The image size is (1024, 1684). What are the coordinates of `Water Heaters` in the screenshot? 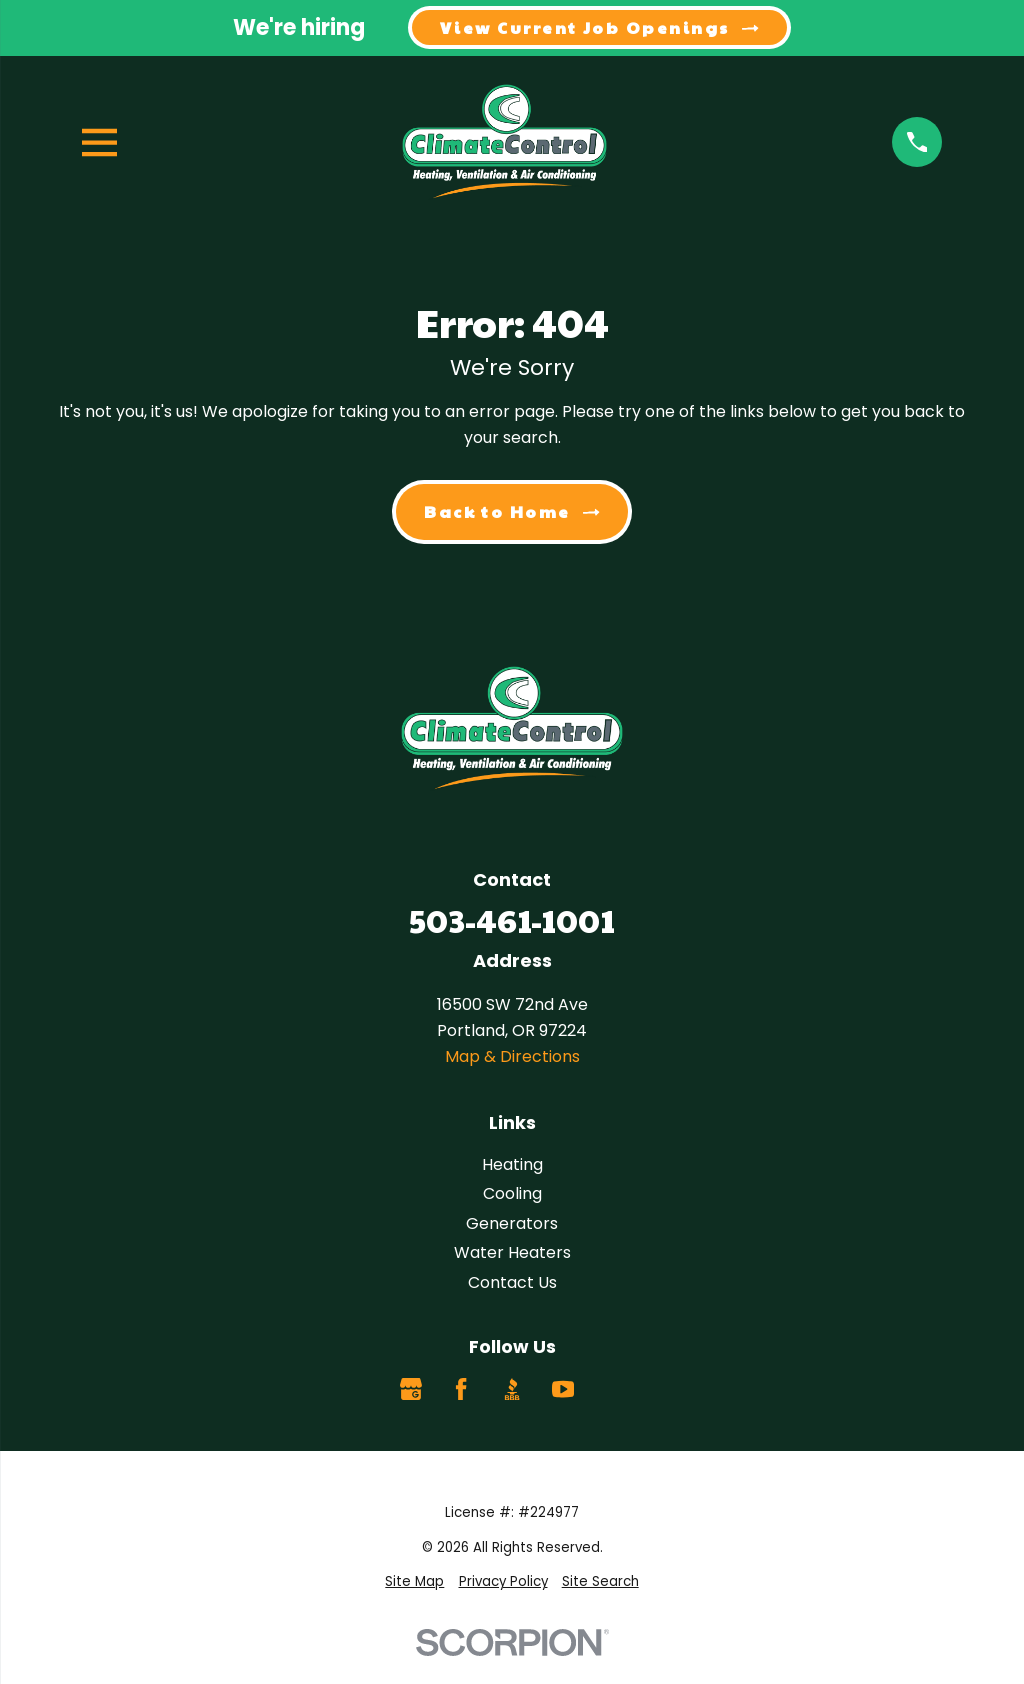 It's located at (512, 1252).